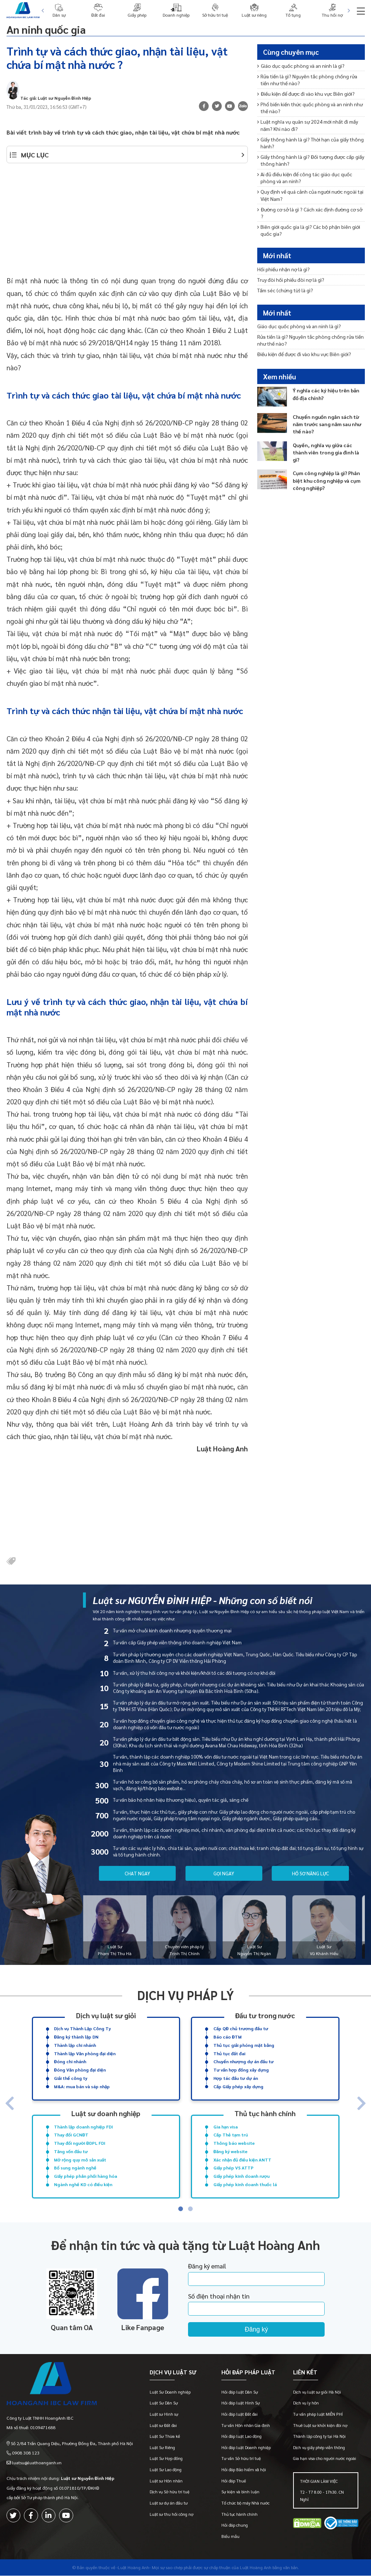 The height and width of the screenshot is (2576, 371). Describe the element at coordinates (245, 2184) in the screenshot. I see `Giấy phép kinh doanh thuốc lá` at that location.